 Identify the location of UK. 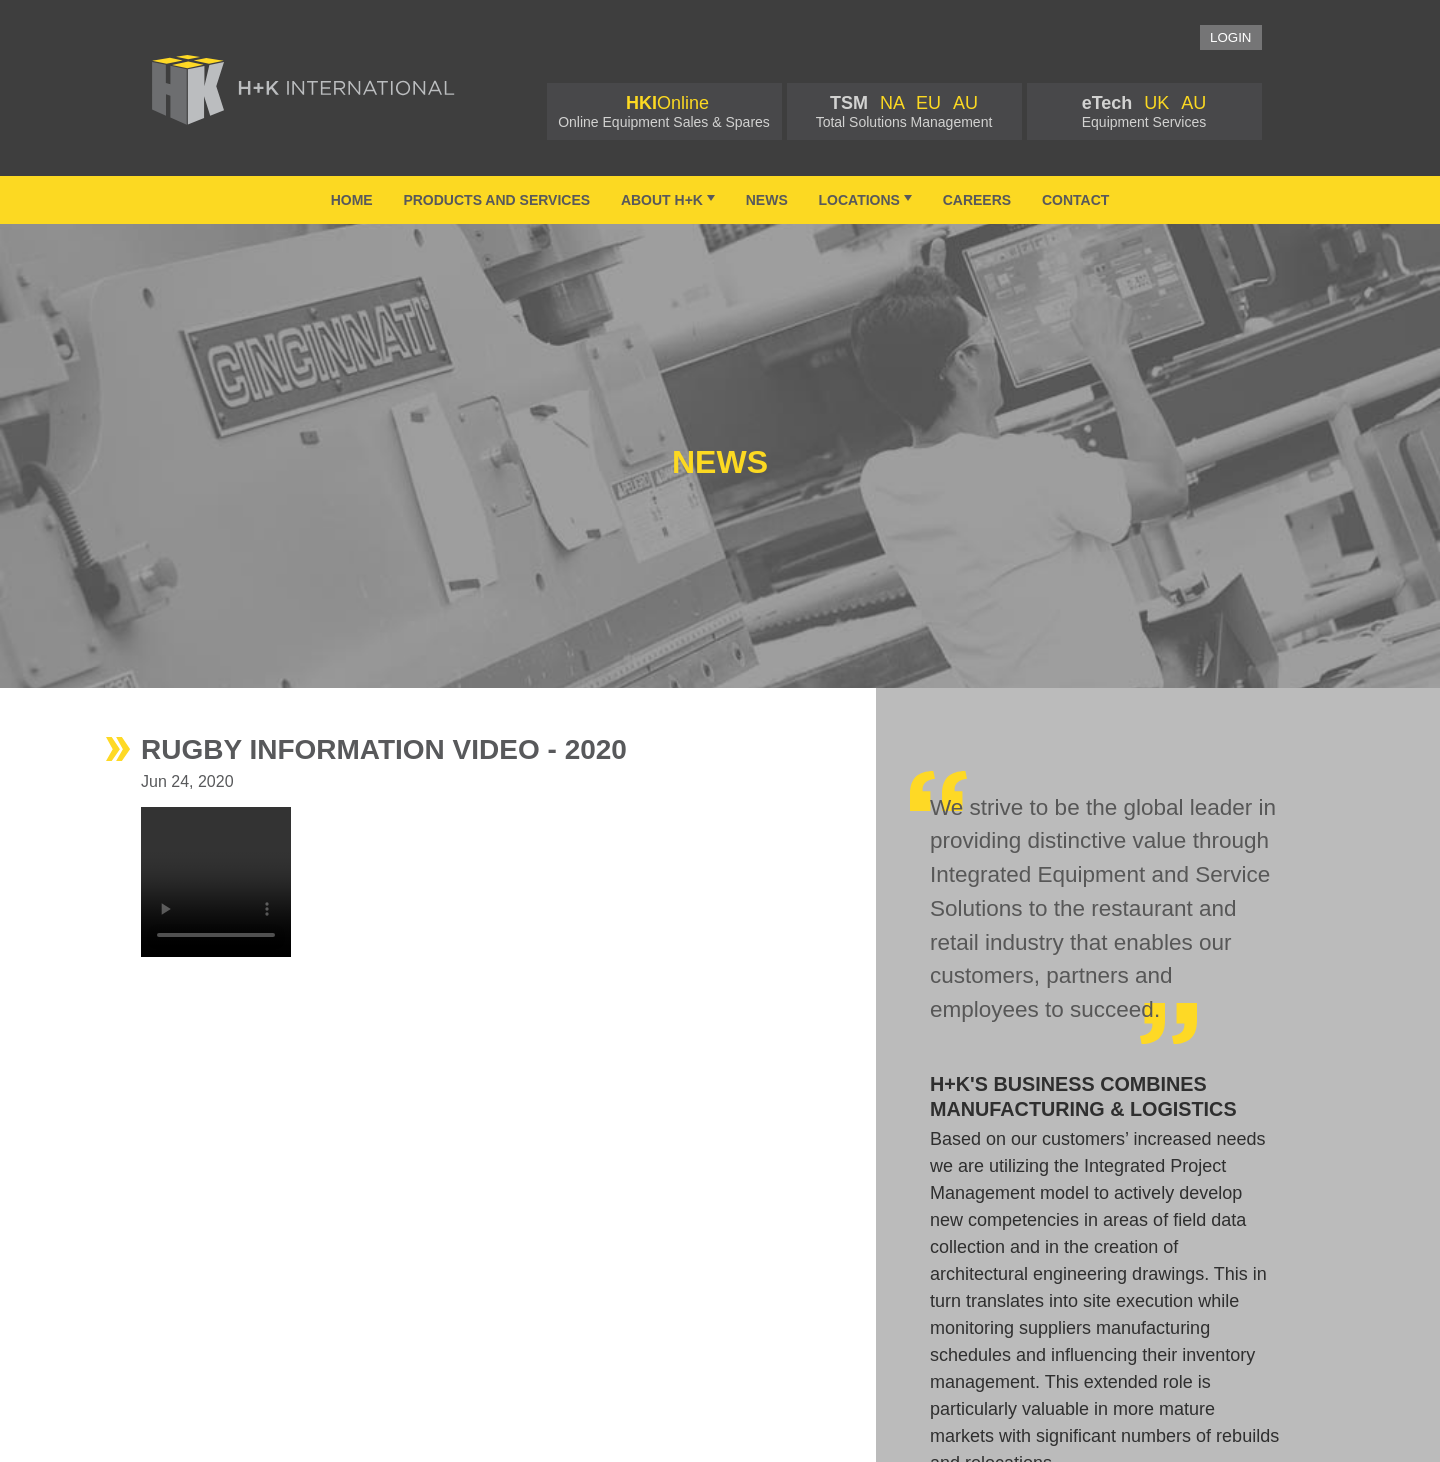
(1156, 103).